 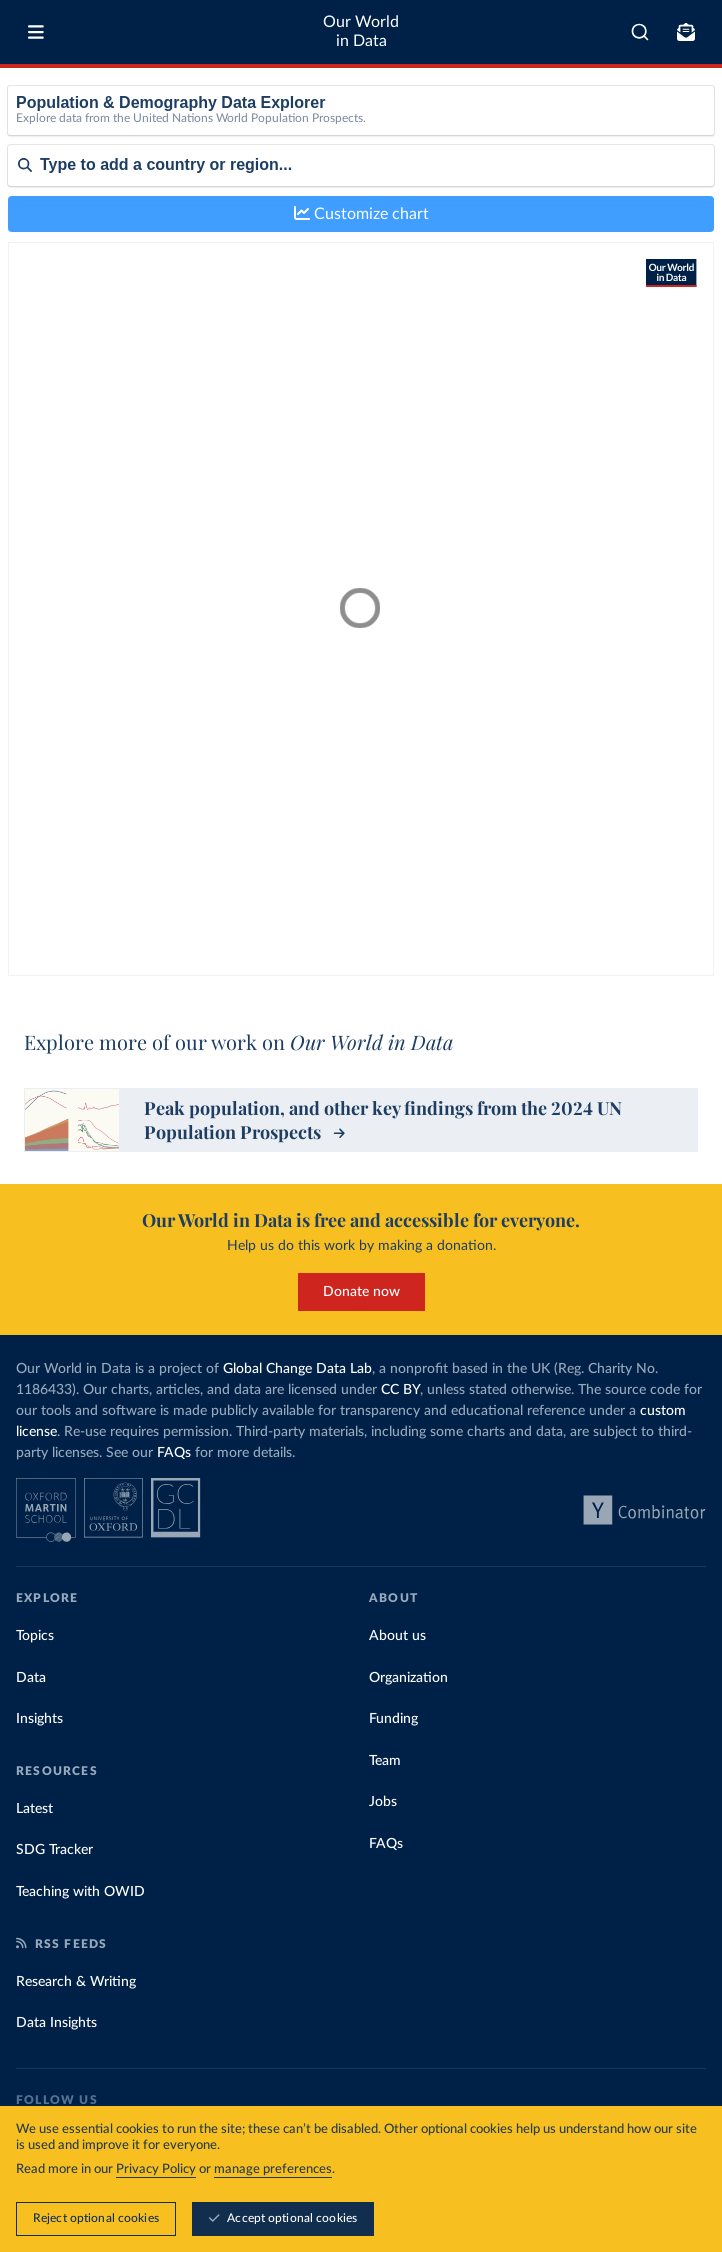 What do you see at coordinates (400, 1390) in the screenshot?
I see `CC BY` at bounding box center [400, 1390].